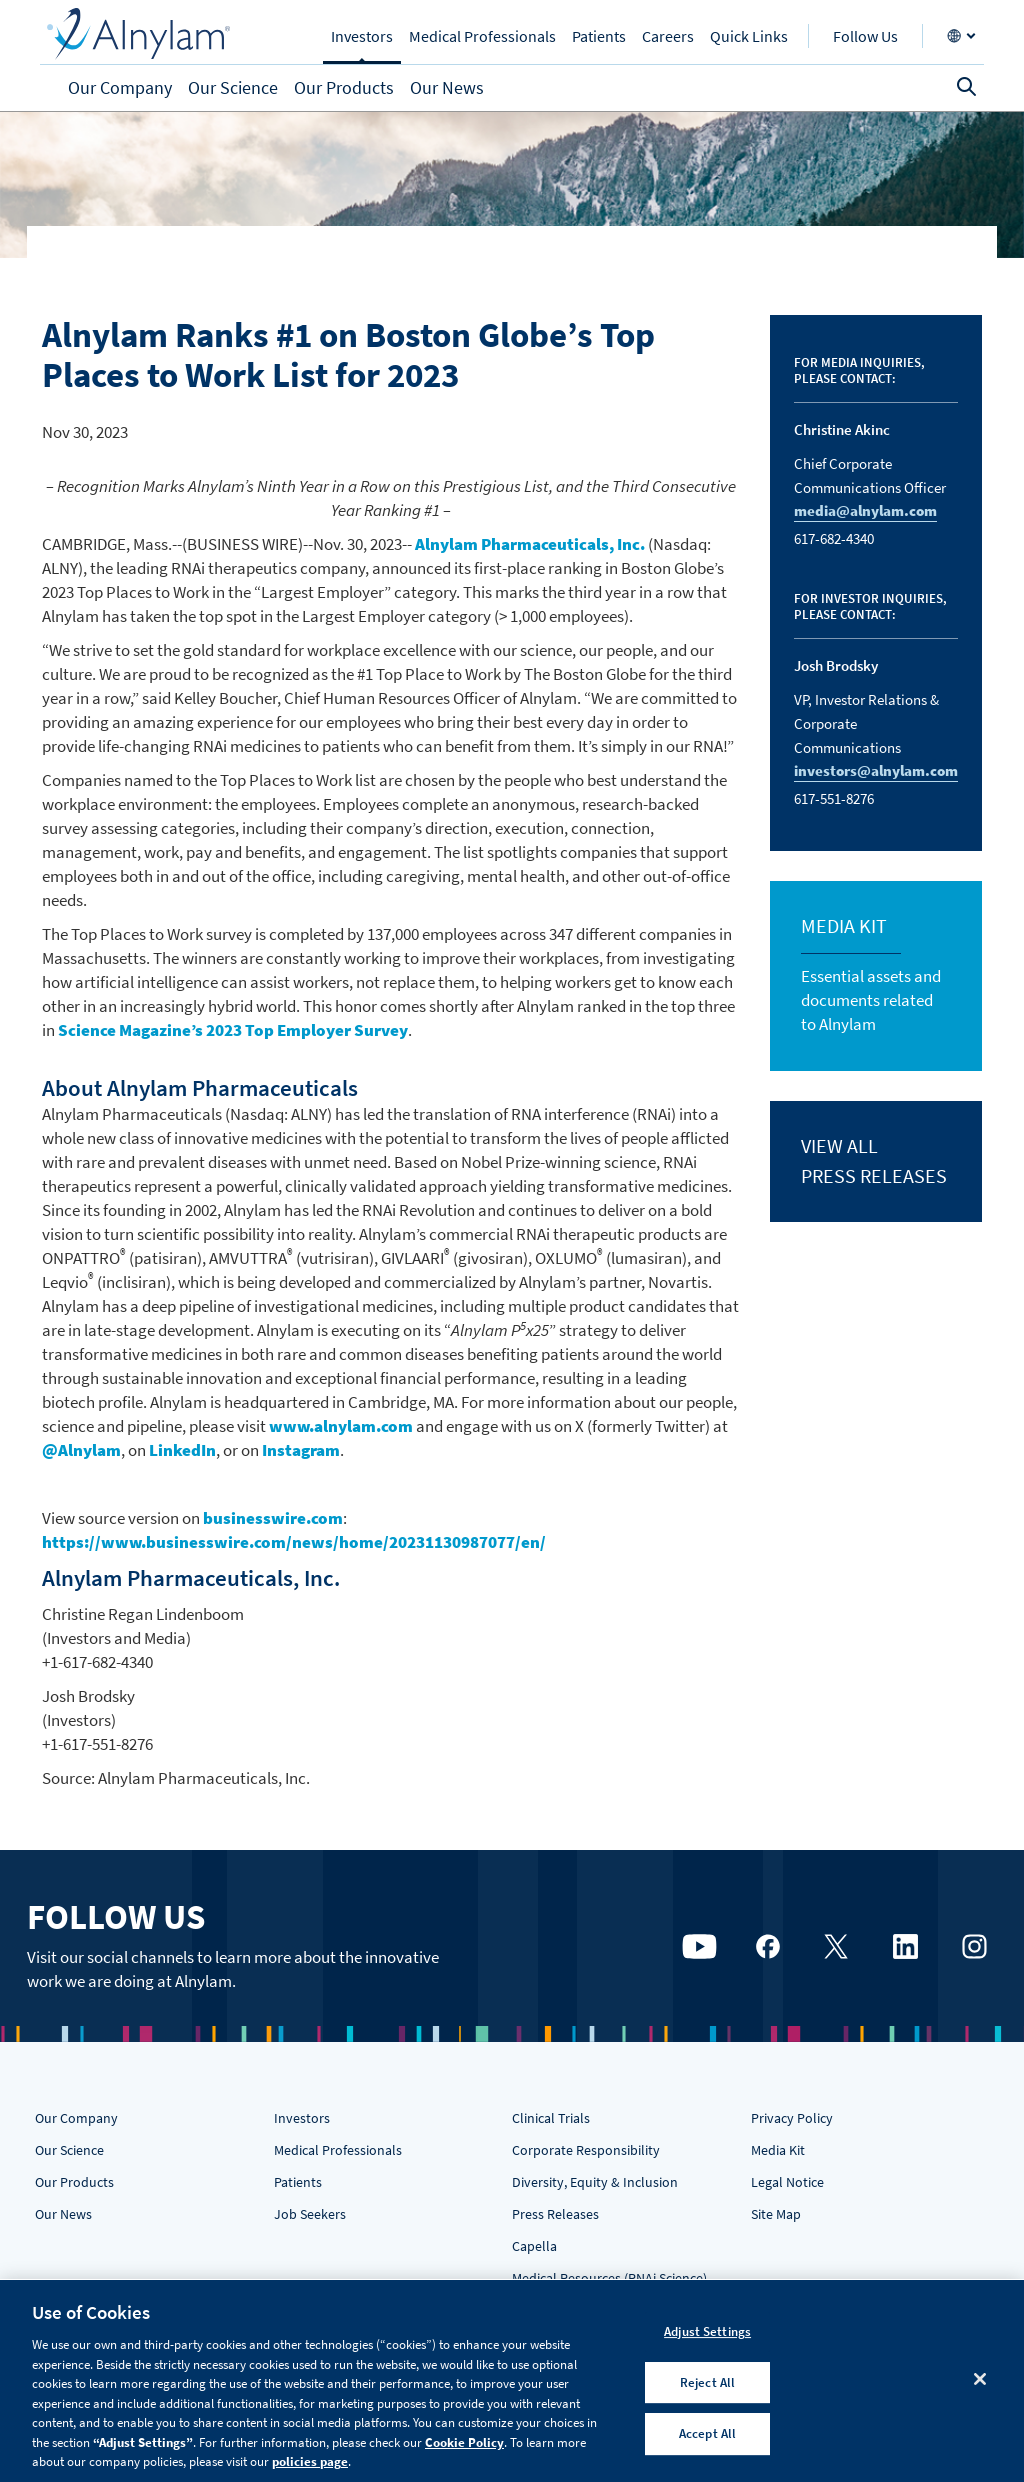  I want to click on Corporate Responsibility, so click(586, 2150).